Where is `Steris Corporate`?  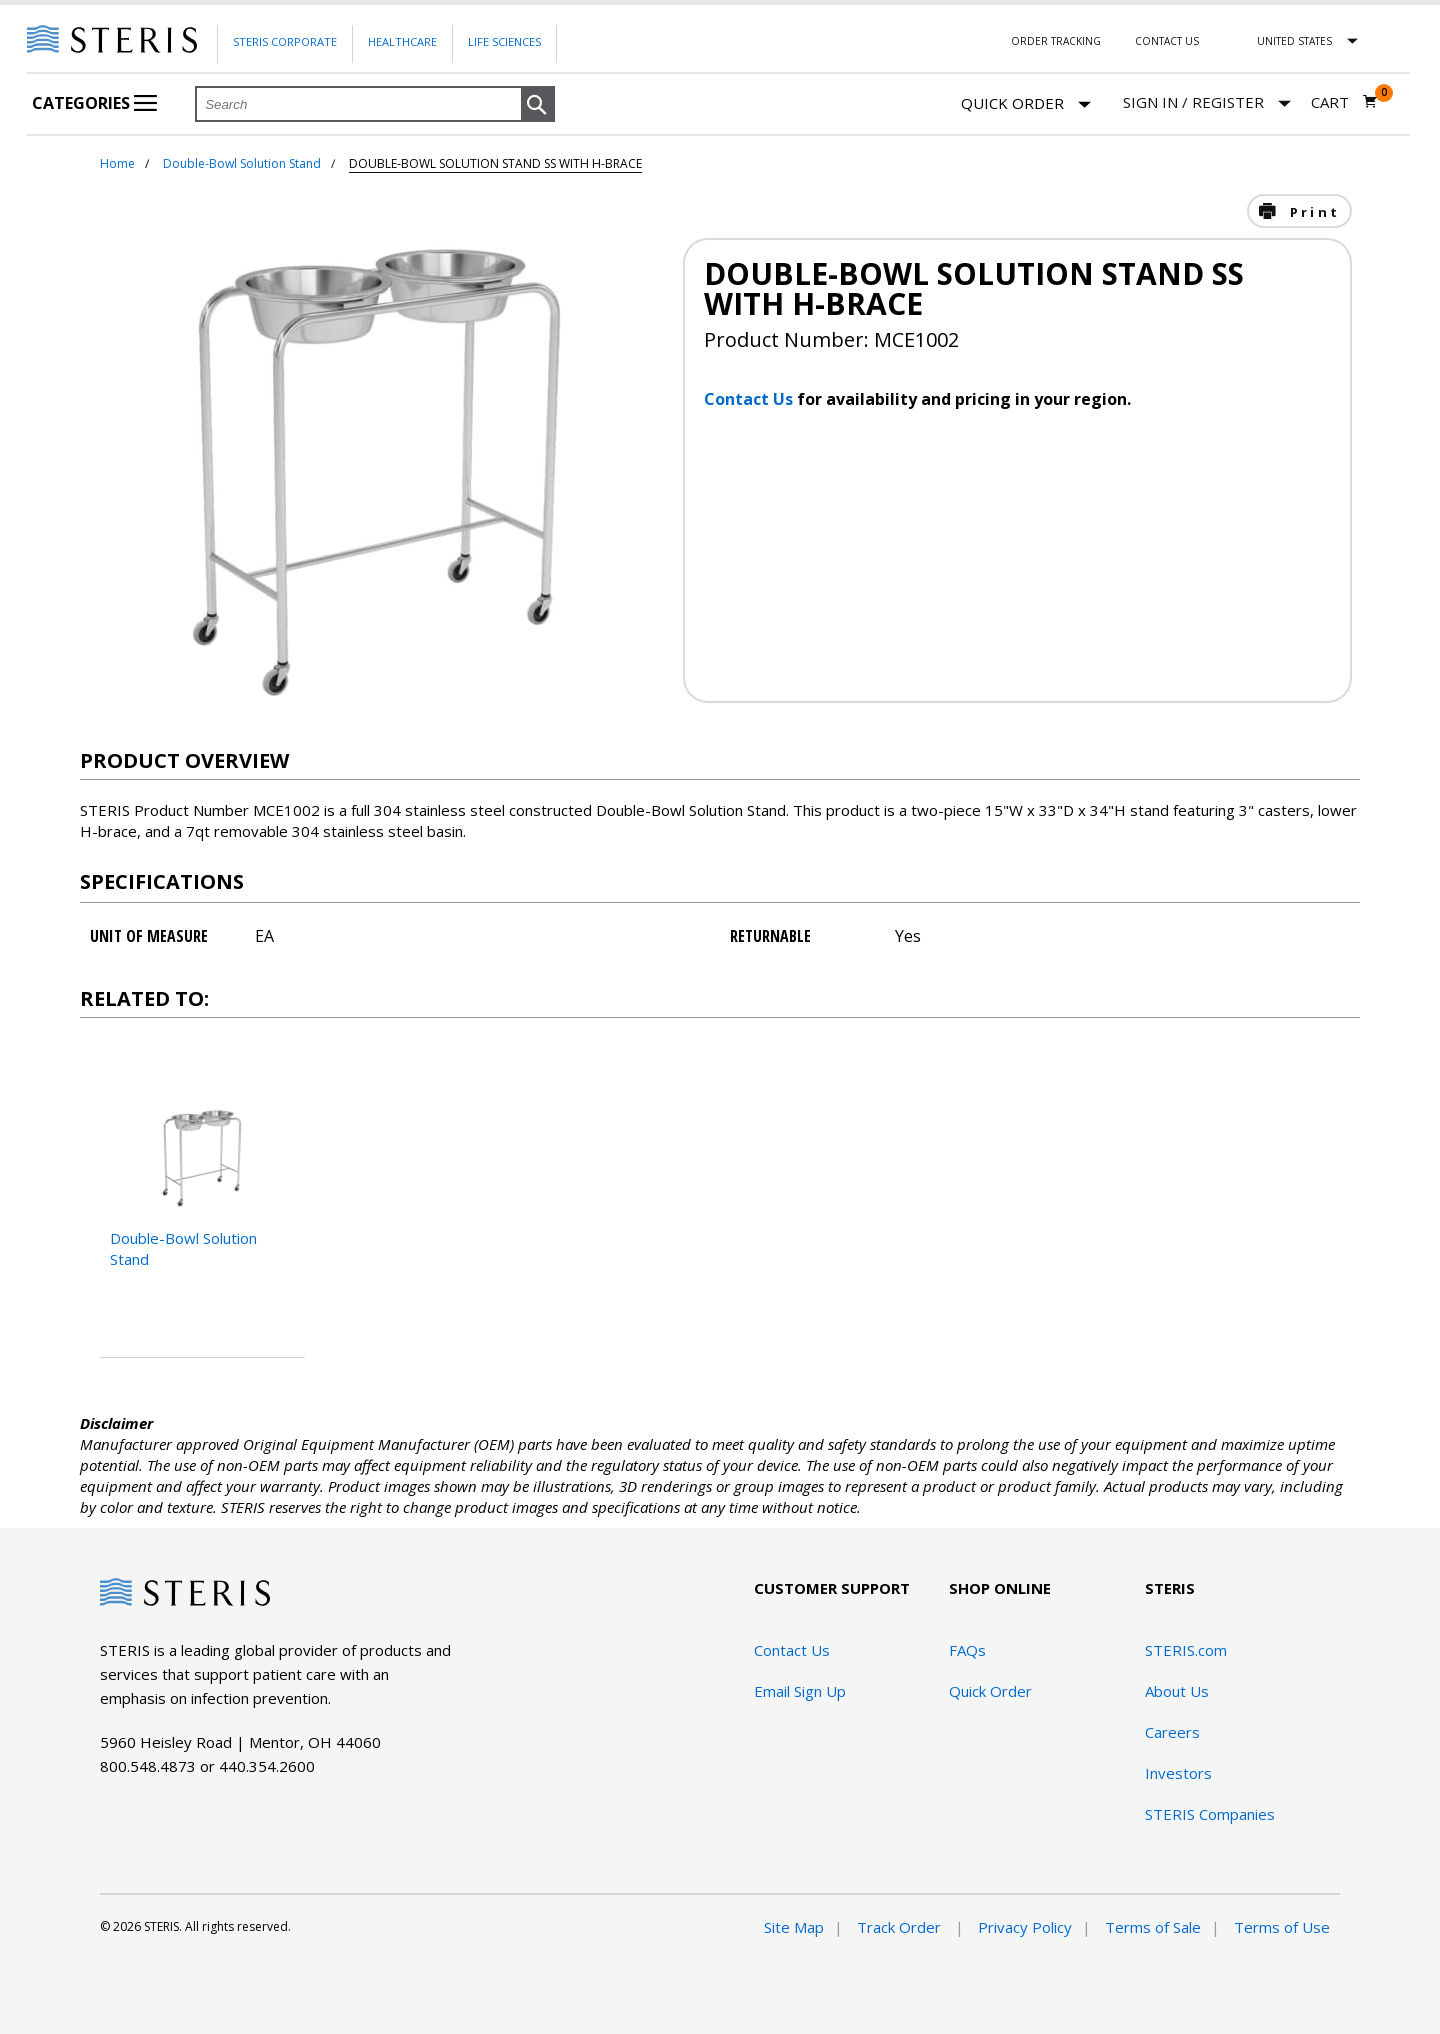
Steris Corporate is located at coordinates (285, 41).